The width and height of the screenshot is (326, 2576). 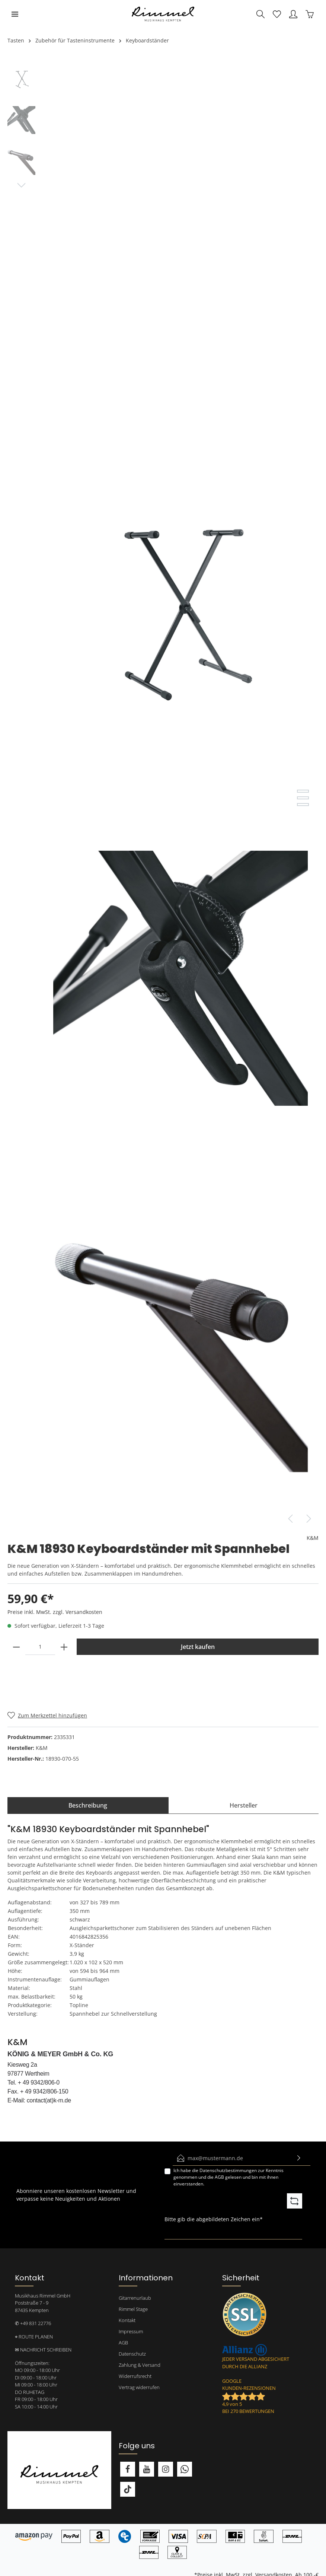 I want to click on Impressum, so click(x=131, y=2331).